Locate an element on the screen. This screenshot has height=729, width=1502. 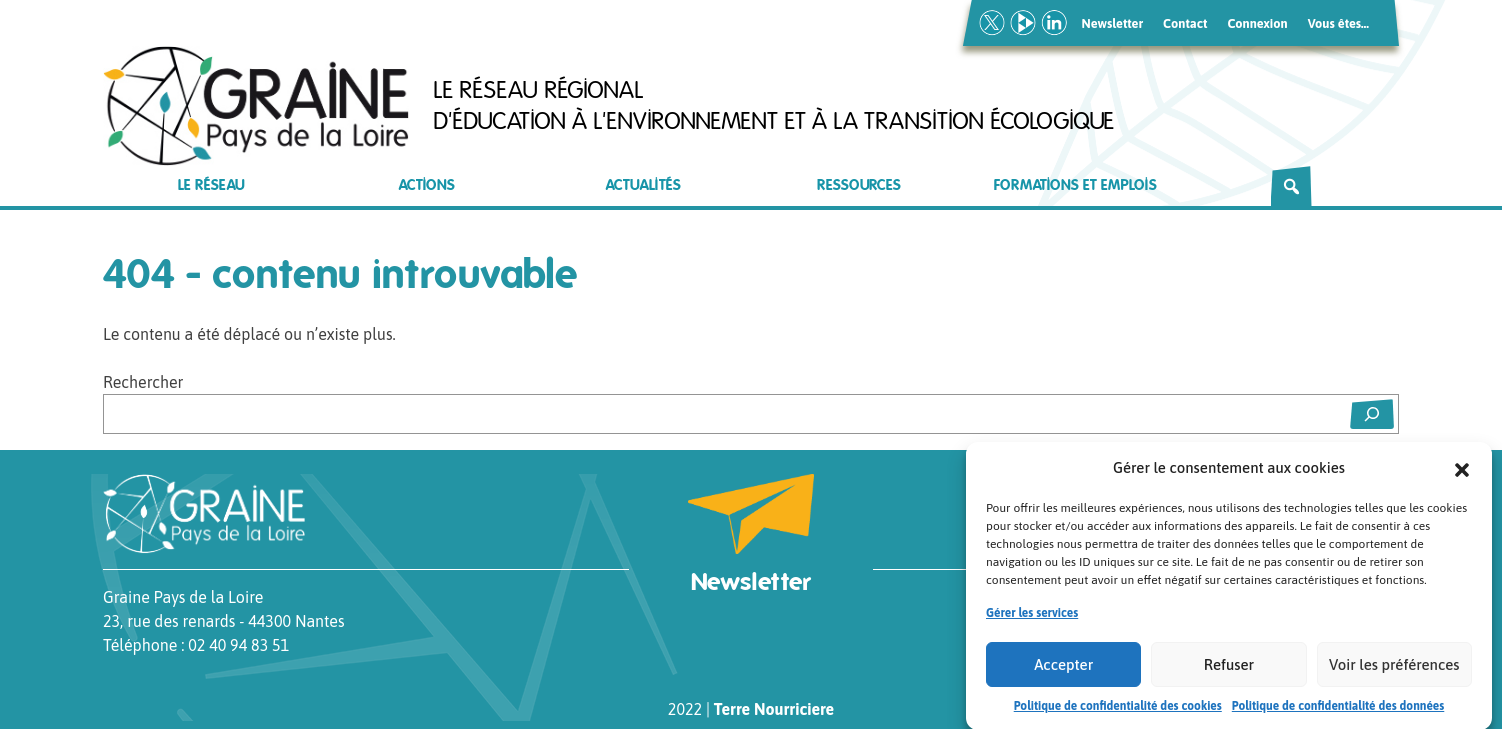
[Rechercher] is located at coordinates (1291, 186).